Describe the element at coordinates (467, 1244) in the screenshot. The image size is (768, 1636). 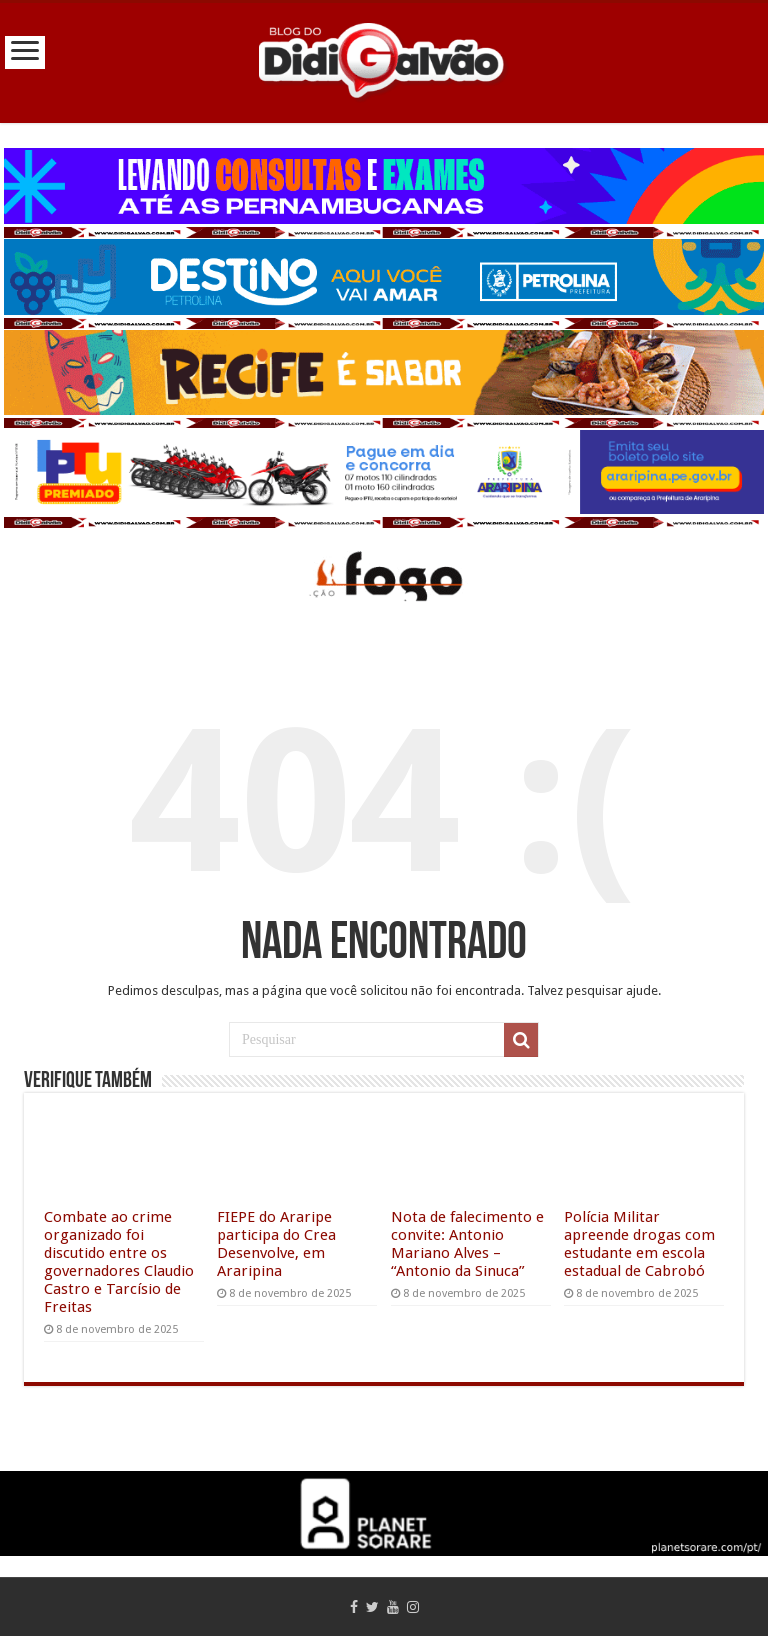
I see `Nota de falecimento e convite: Antonio Mariano Alves – “Antonio da Sinuca”` at that location.